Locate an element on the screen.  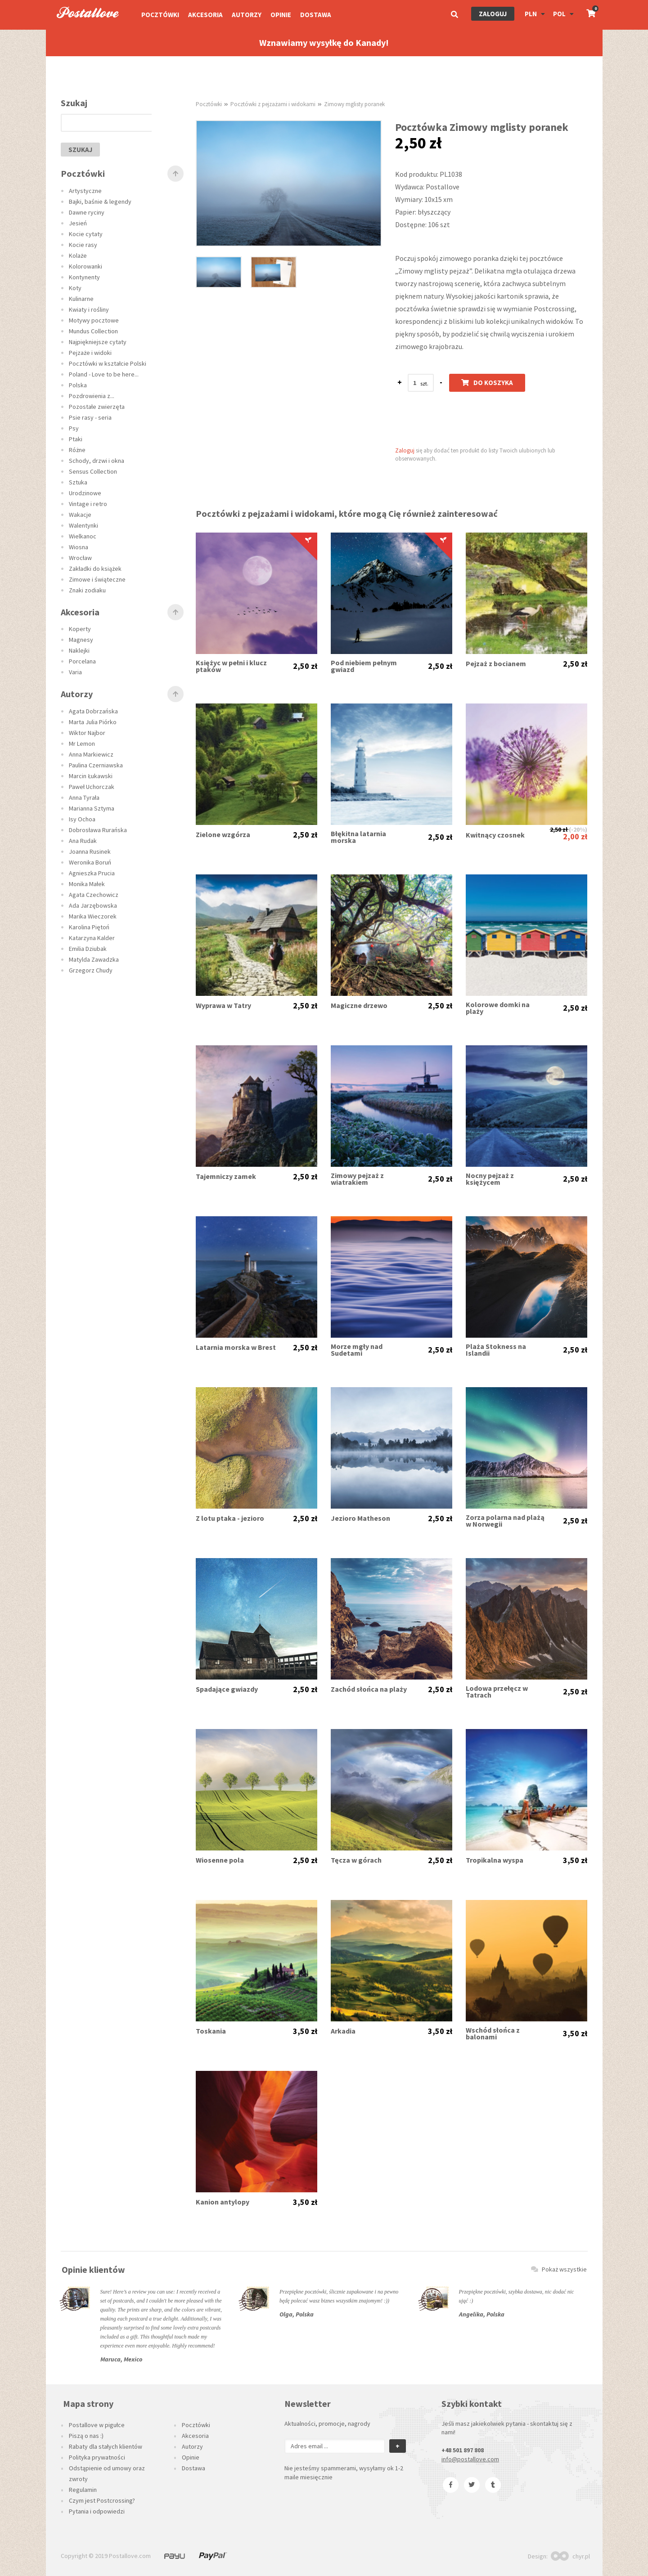
Jezioro Matheson is located at coordinates (360, 1518).